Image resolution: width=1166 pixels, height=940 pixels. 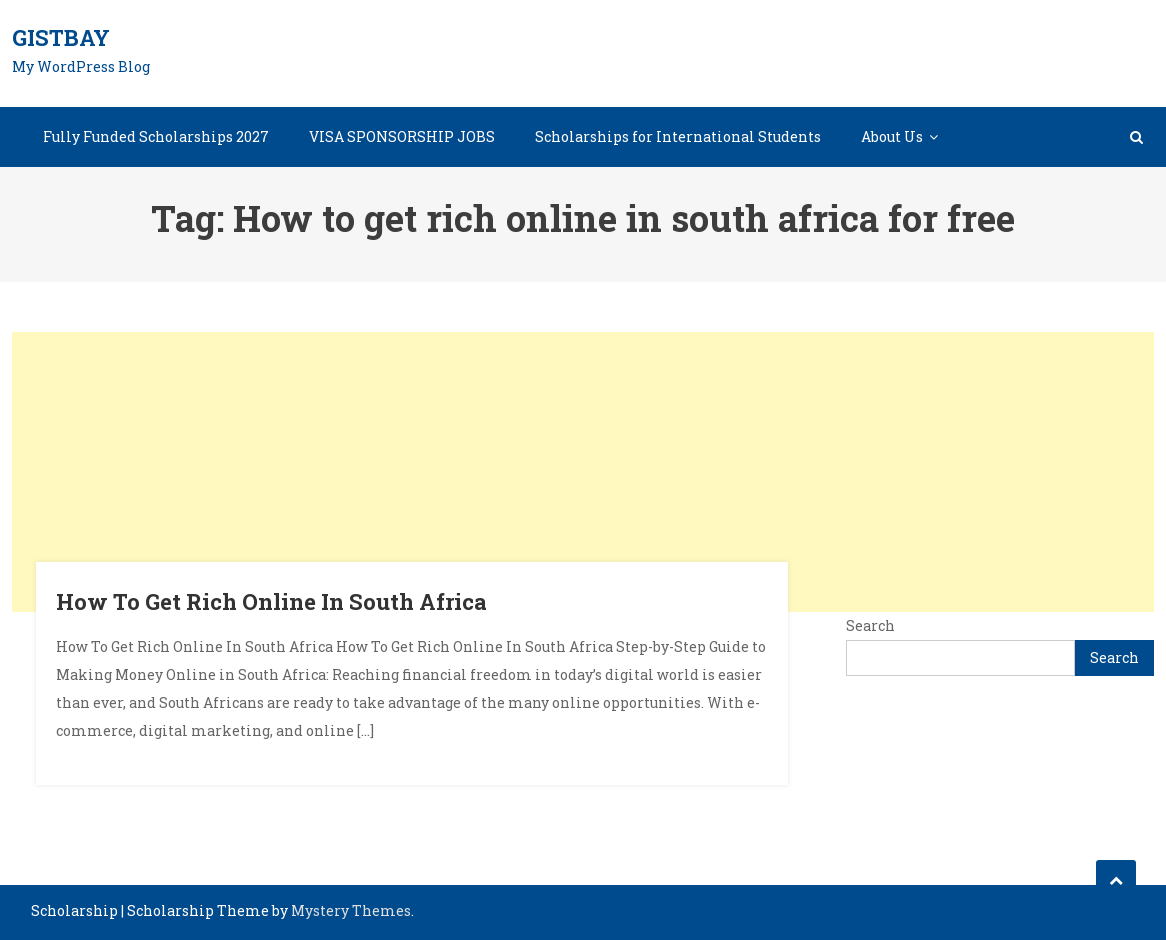 I want to click on How To Get Rich Online In South Africa, so click(x=271, y=601).